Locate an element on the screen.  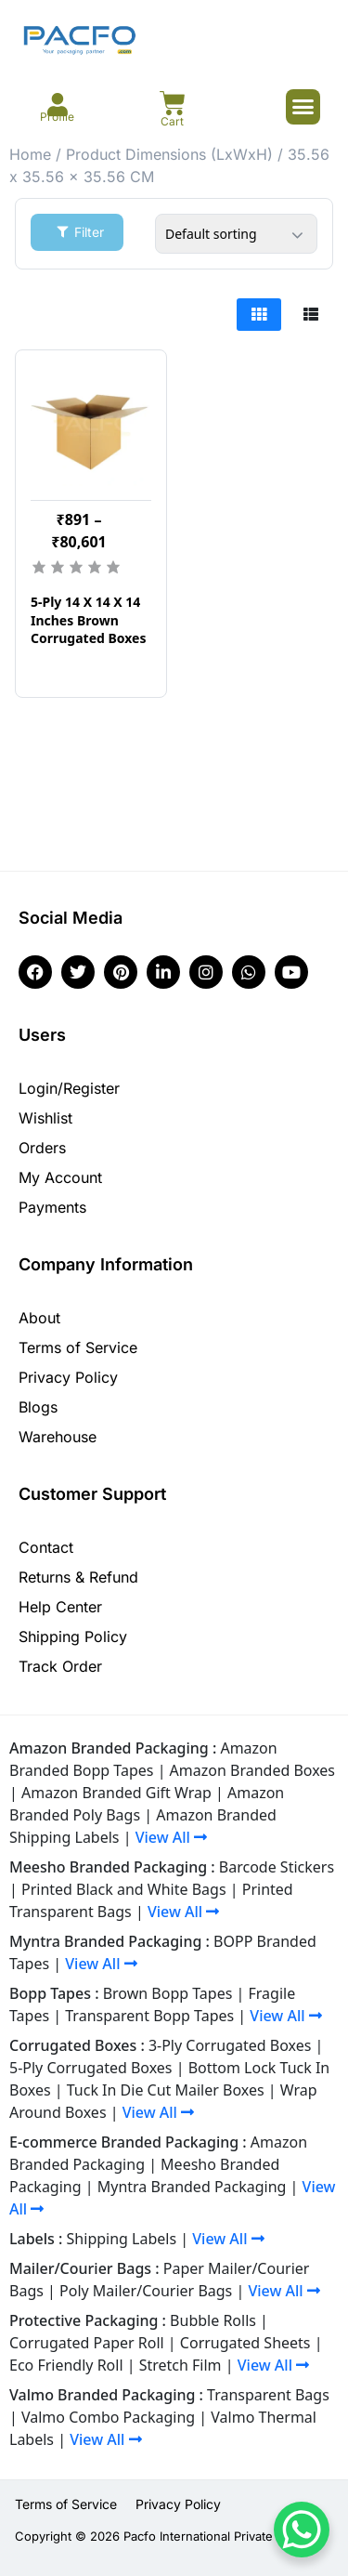
5-Ply 14 X 14 X 14 Inches Brown Corrugated Boxes is located at coordinates (89, 620).